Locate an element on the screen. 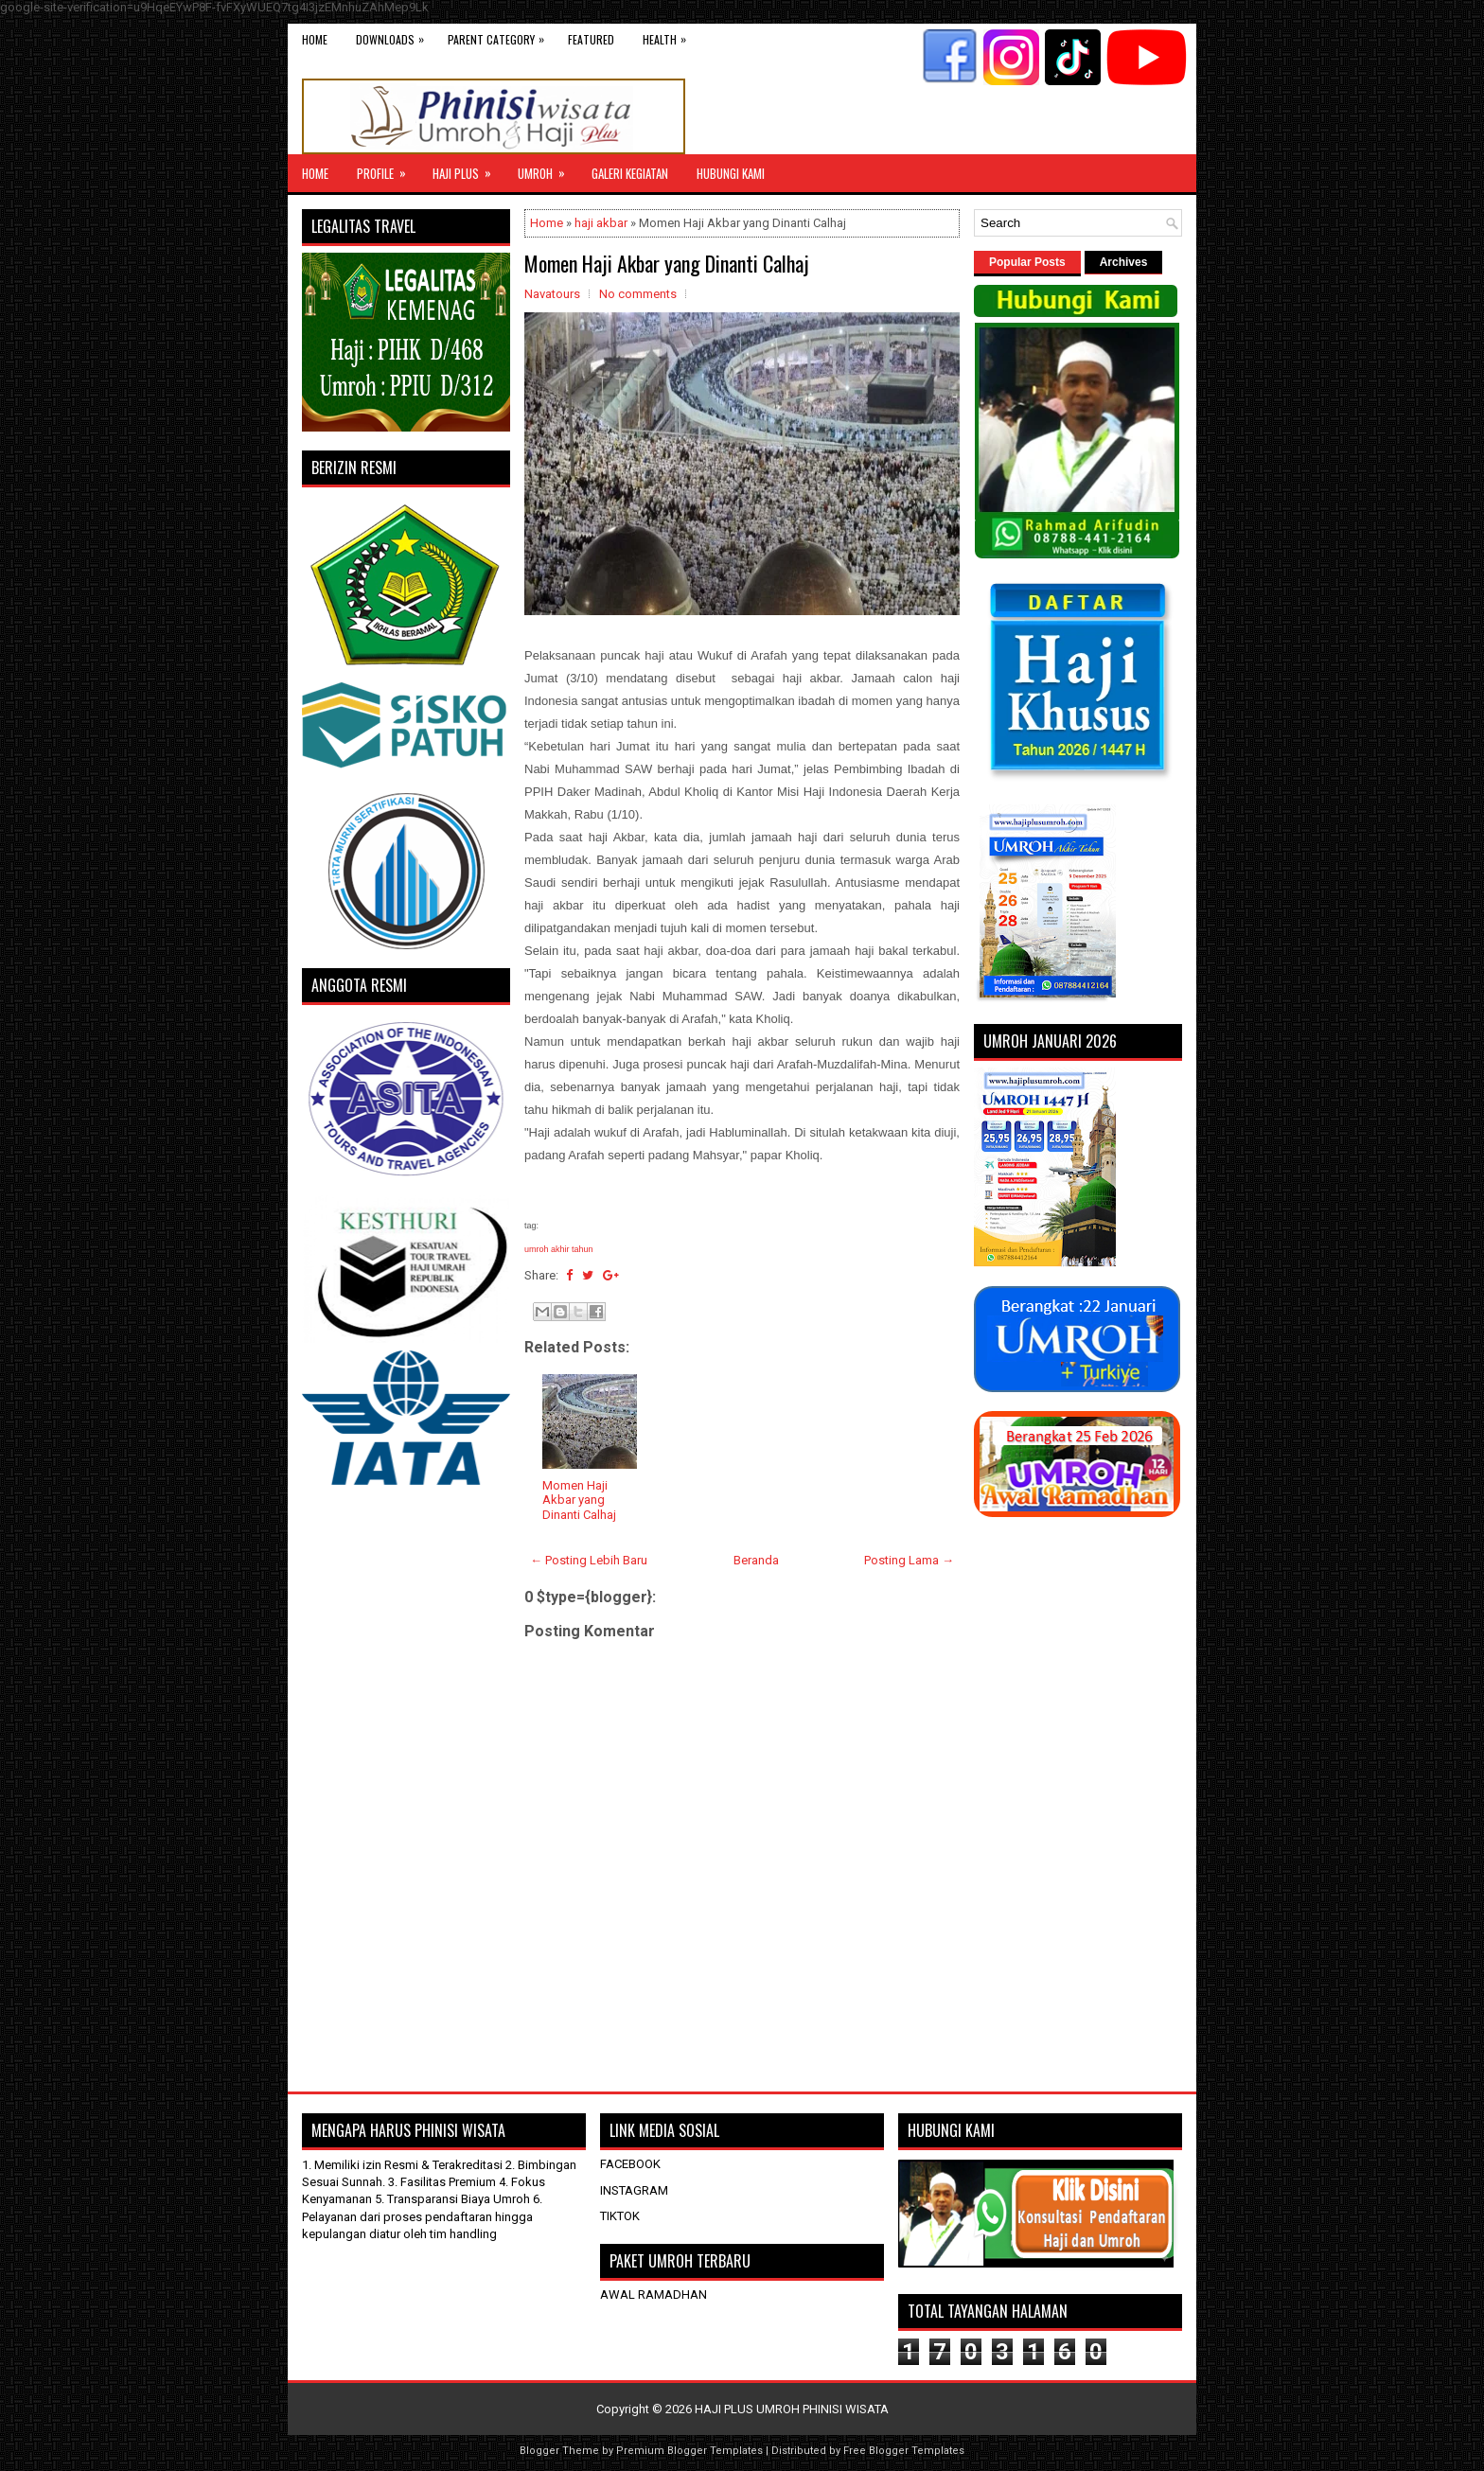  INSTAGRAM is located at coordinates (634, 2190).